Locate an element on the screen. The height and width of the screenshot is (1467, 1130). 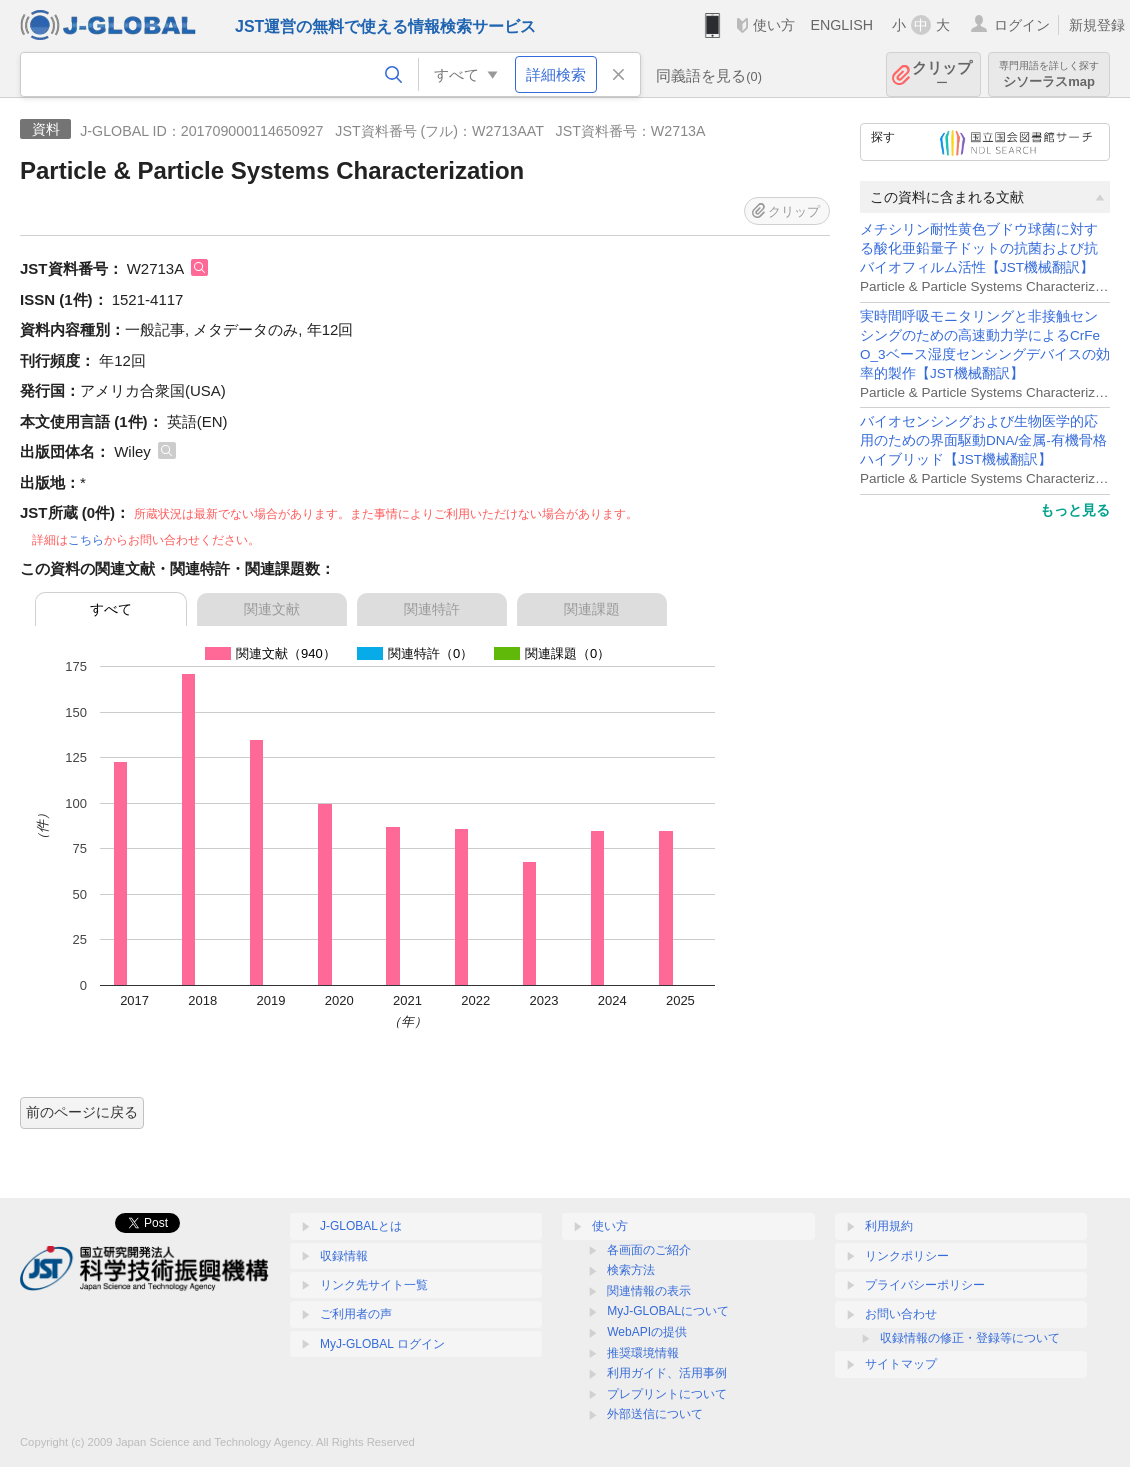
推奨環境情報 is located at coordinates (643, 1353).